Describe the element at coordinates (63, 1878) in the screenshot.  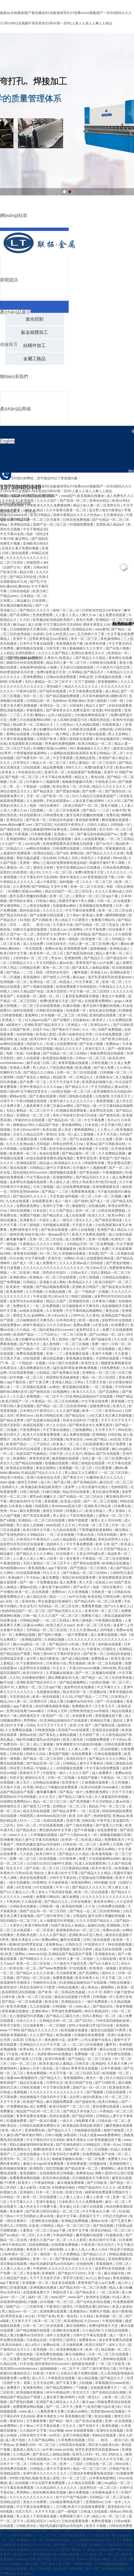
I see `日韩中文字幕在线` at that location.